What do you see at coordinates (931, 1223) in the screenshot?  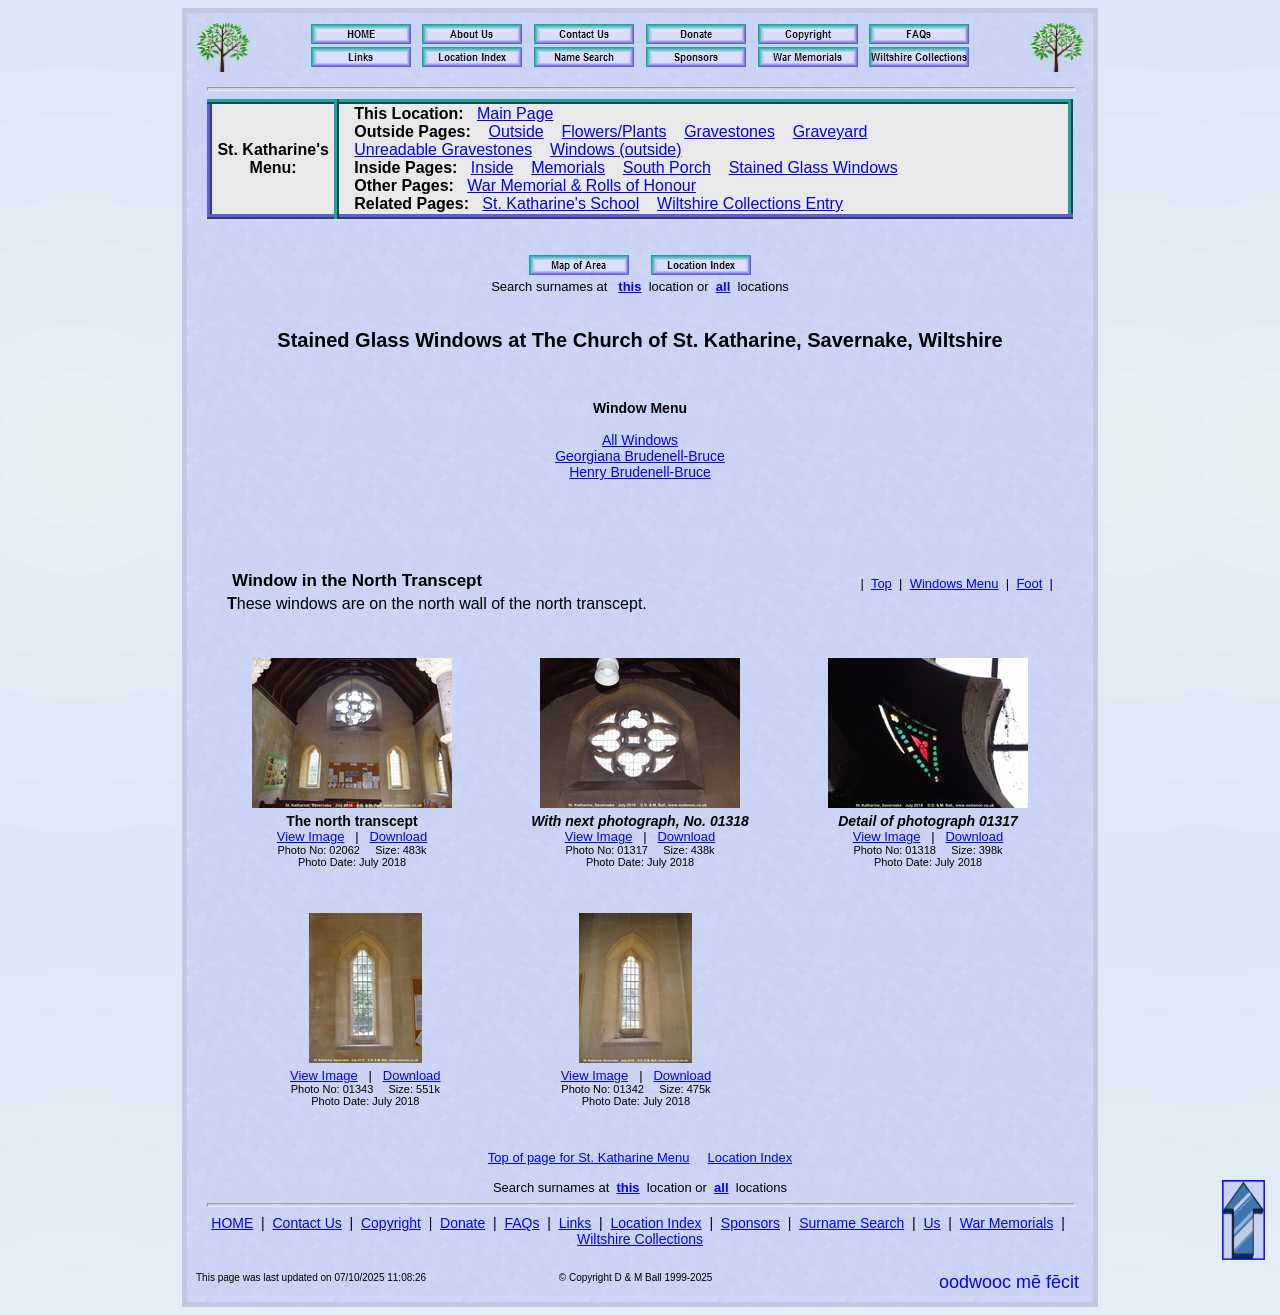 I see `Us` at bounding box center [931, 1223].